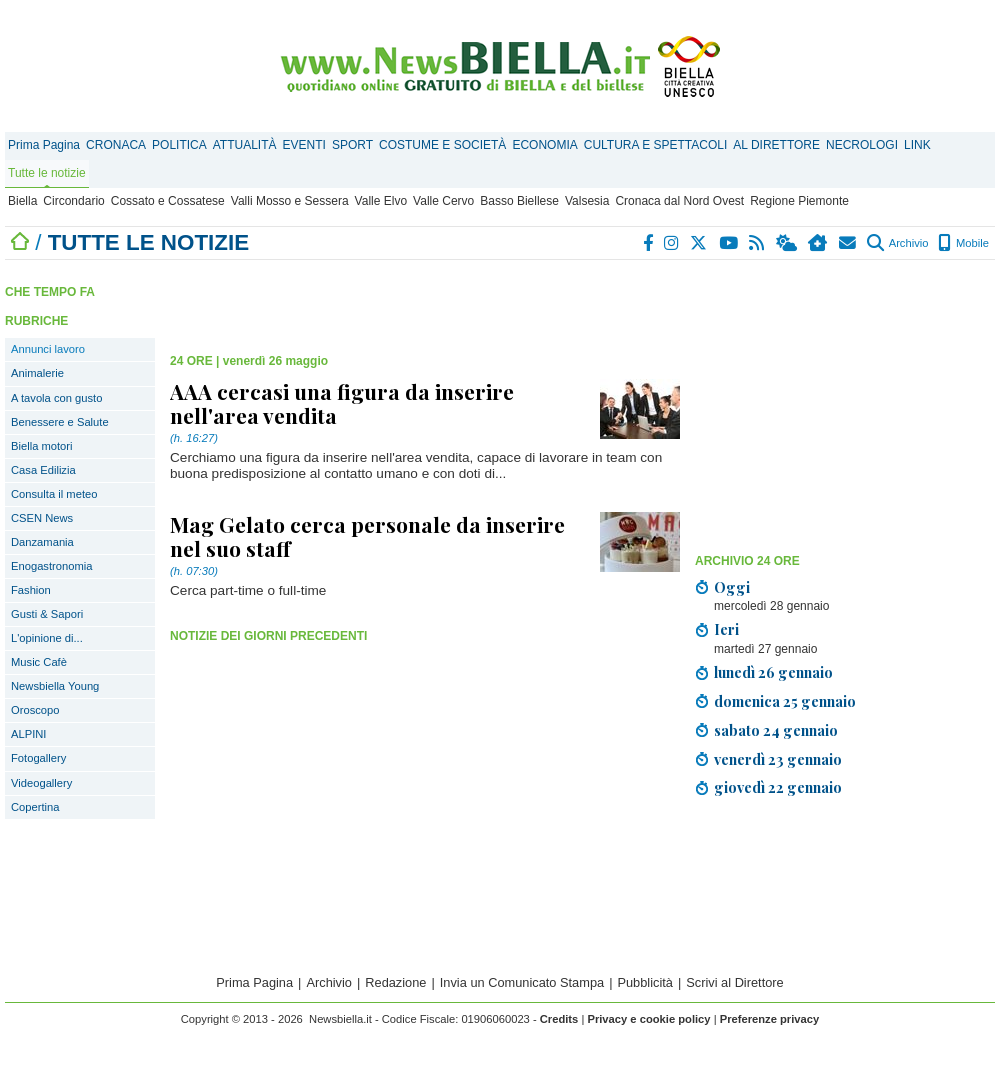 The width and height of the screenshot is (1000, 1084). I want to click on Valsesia, so click(587, 201).